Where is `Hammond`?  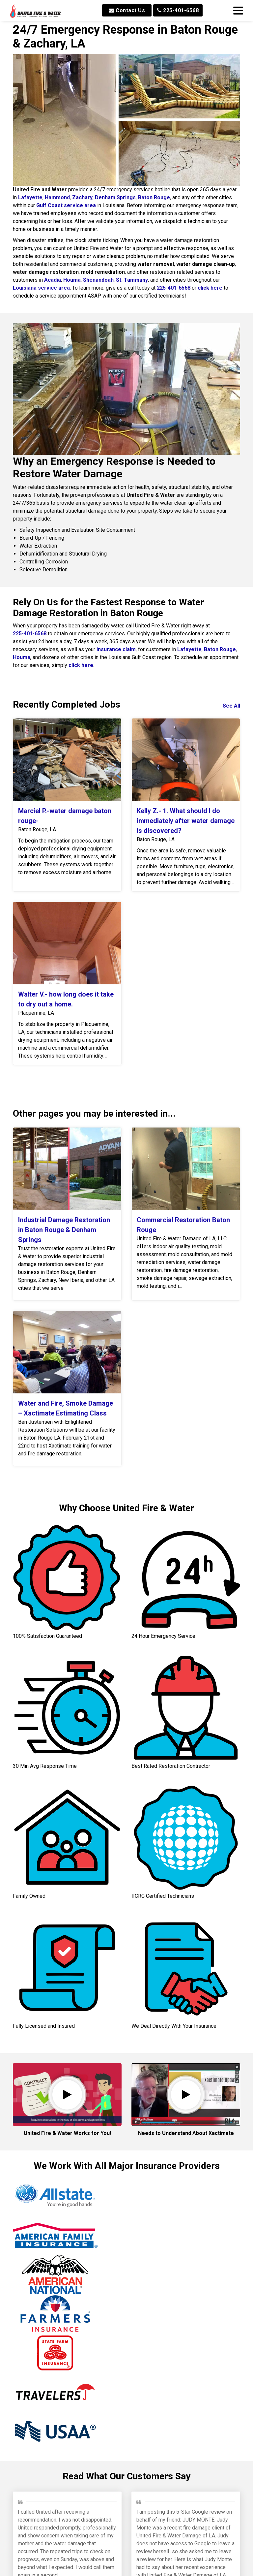 Hammond is located at coordinates (57, 197).